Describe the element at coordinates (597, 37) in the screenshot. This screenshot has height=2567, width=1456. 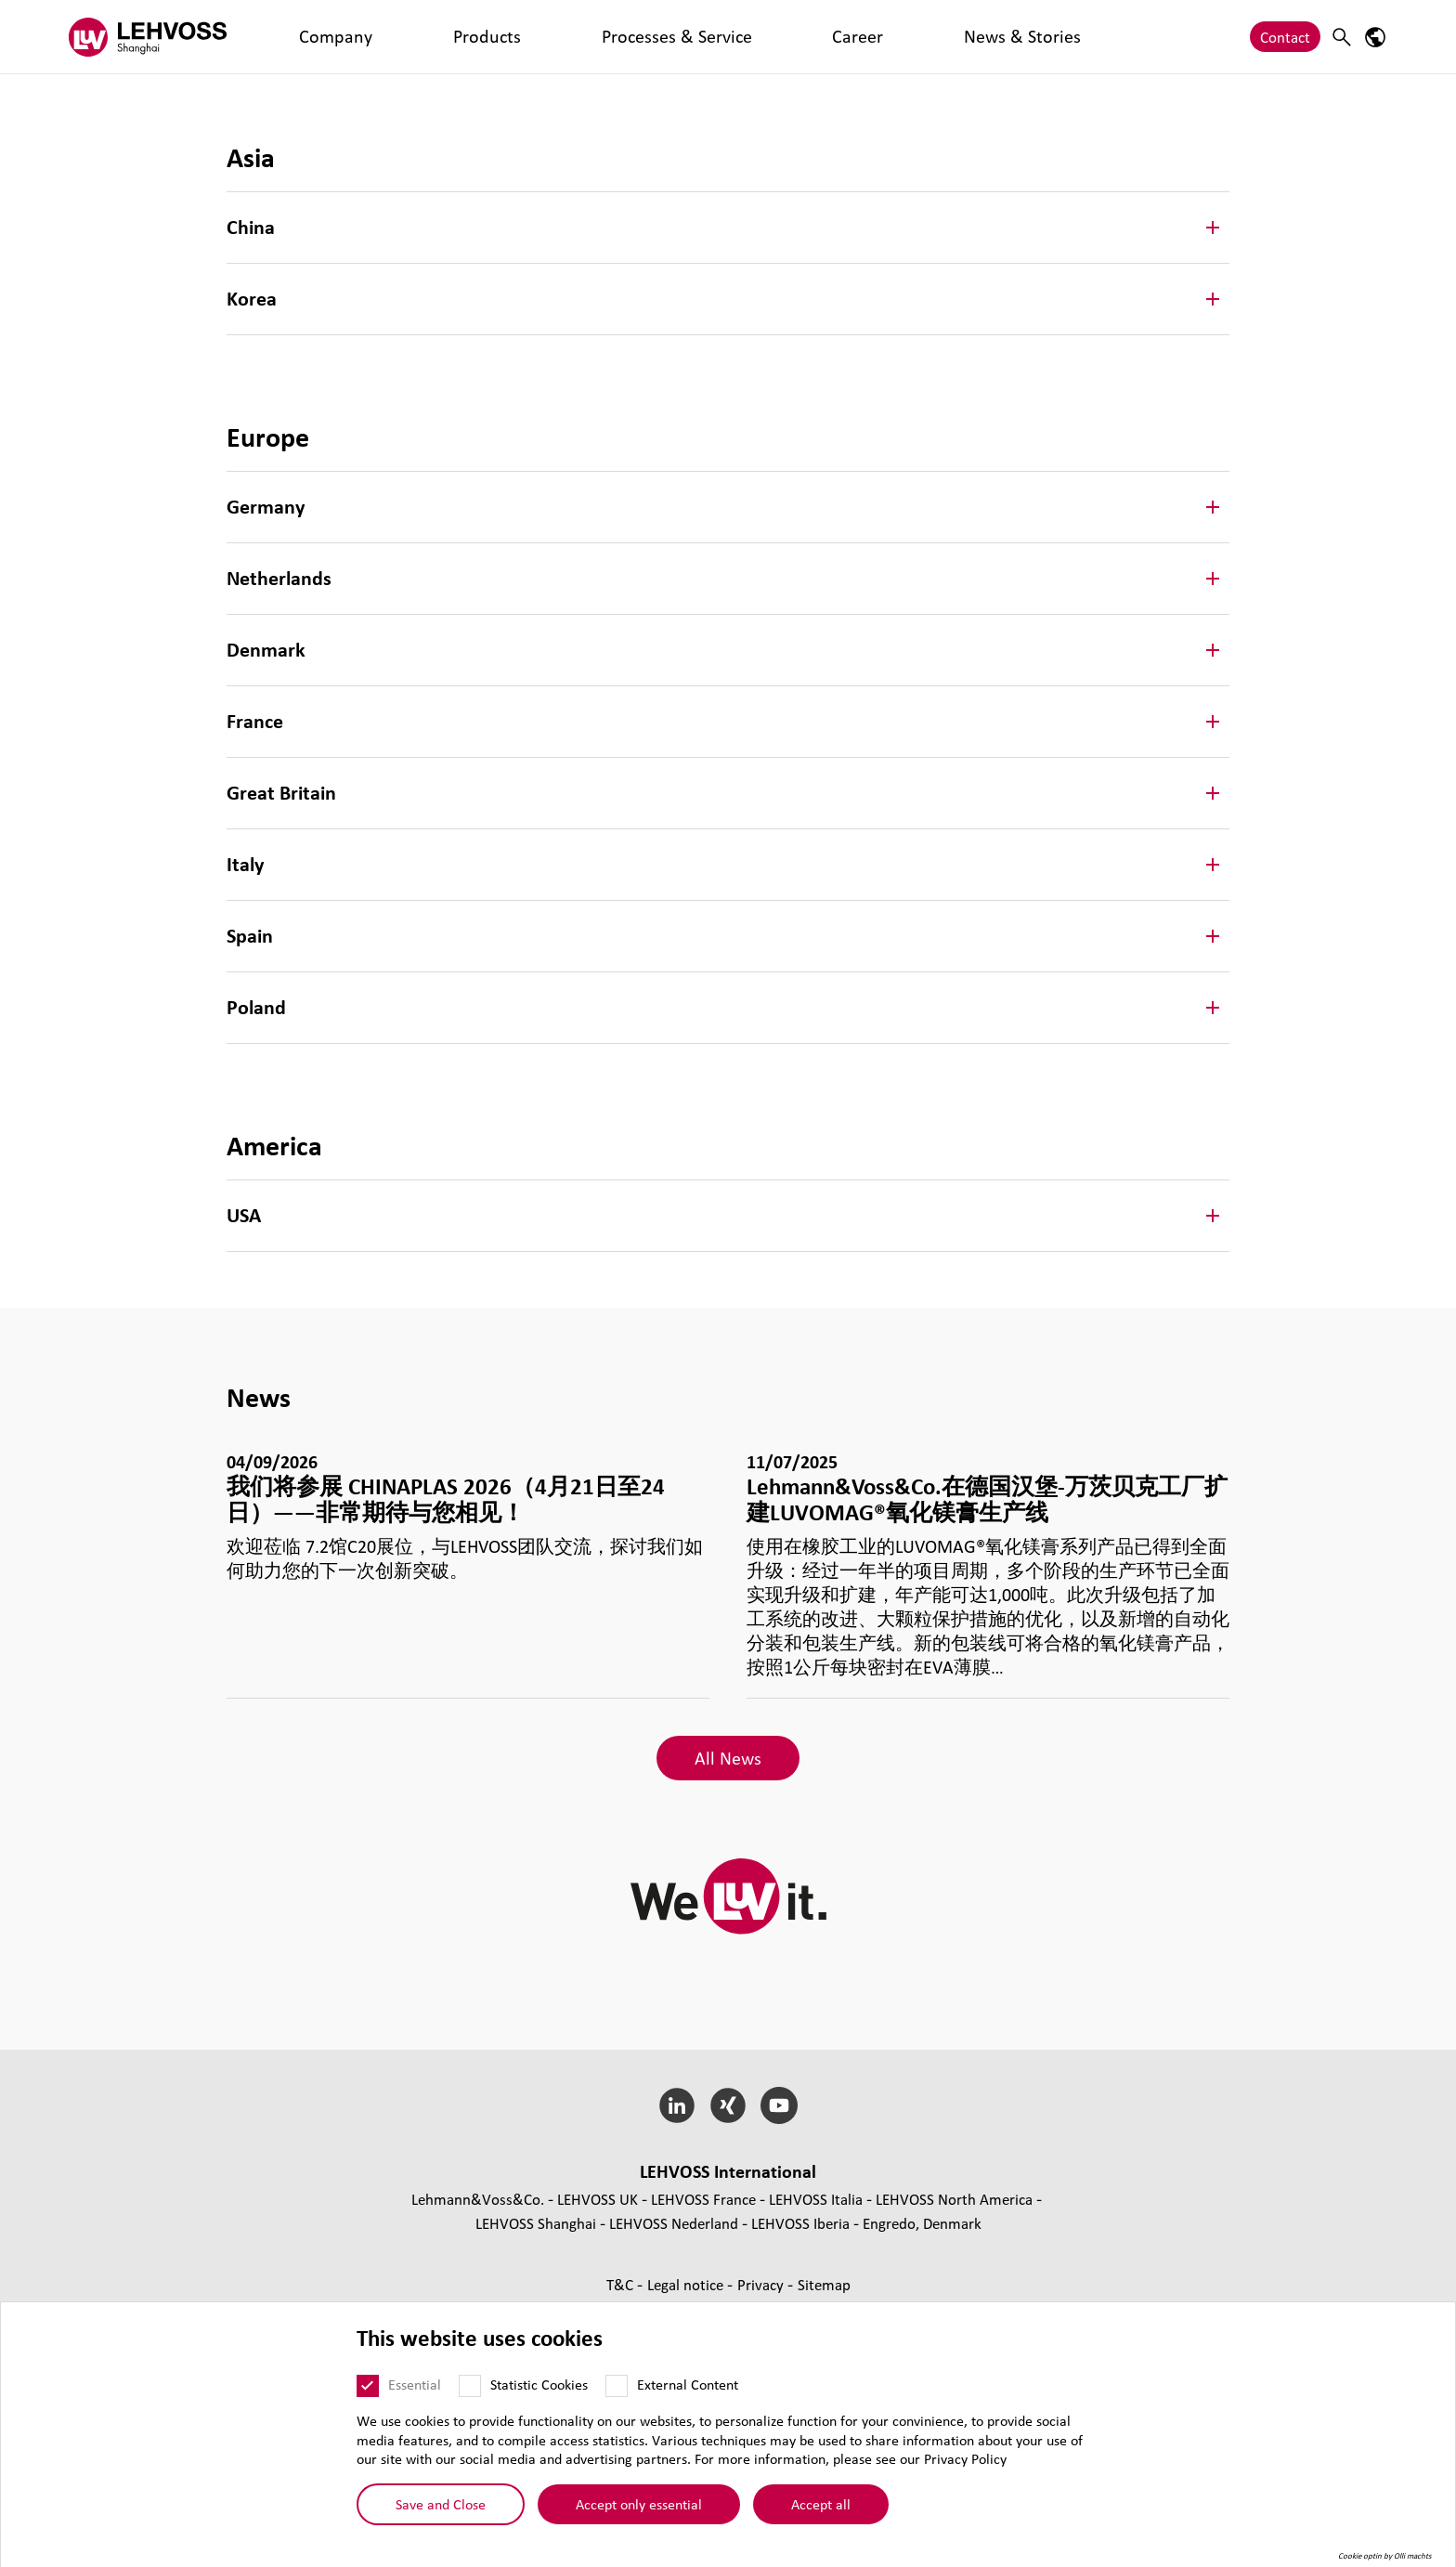
I see `Career` at that location.